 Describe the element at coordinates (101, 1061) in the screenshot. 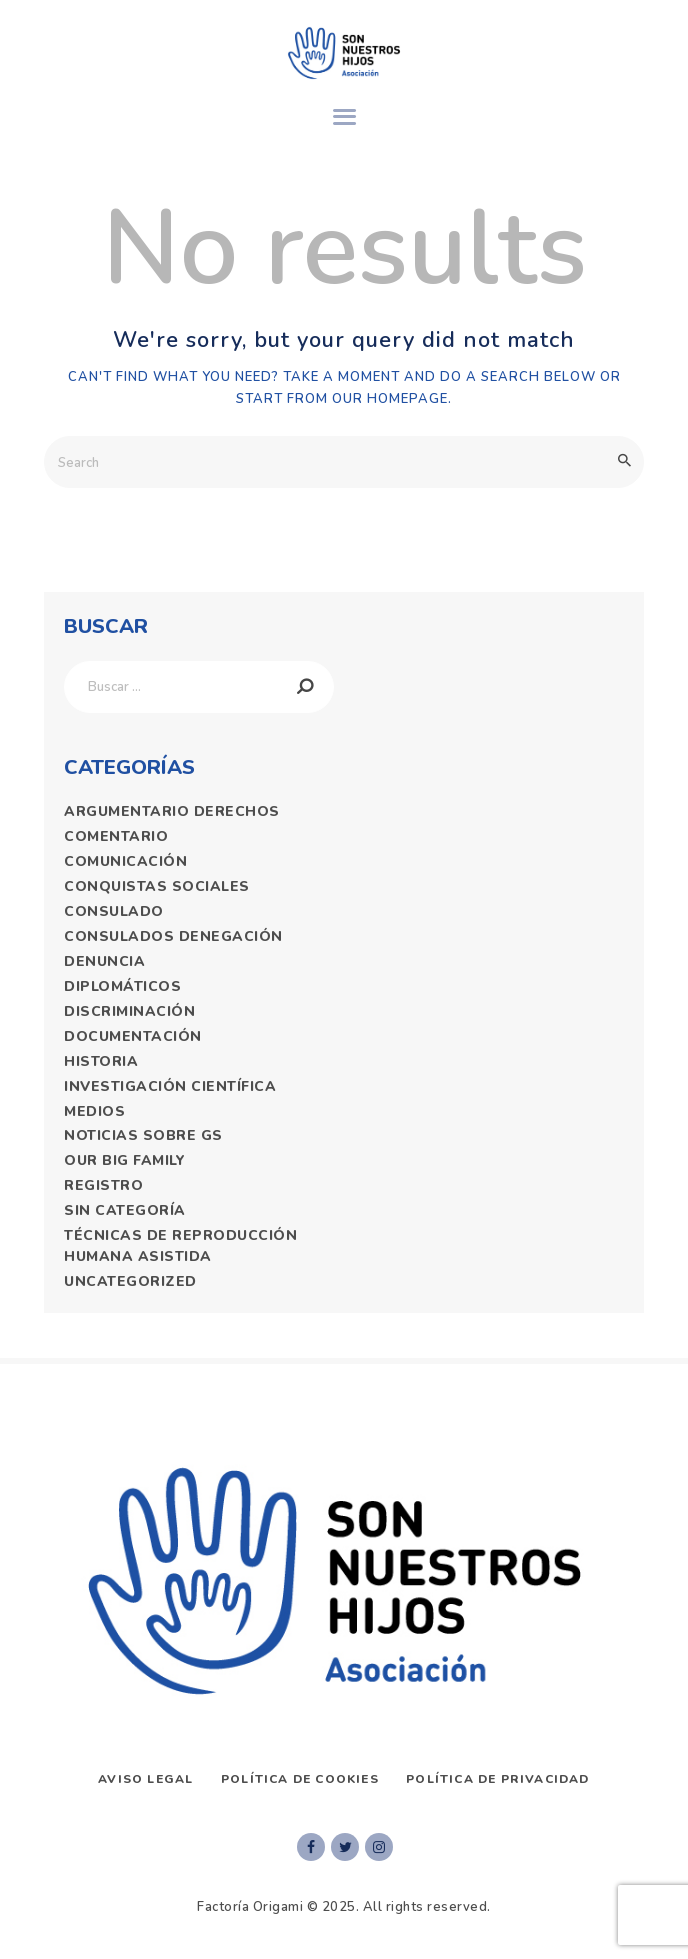

I see `historia` at that location.